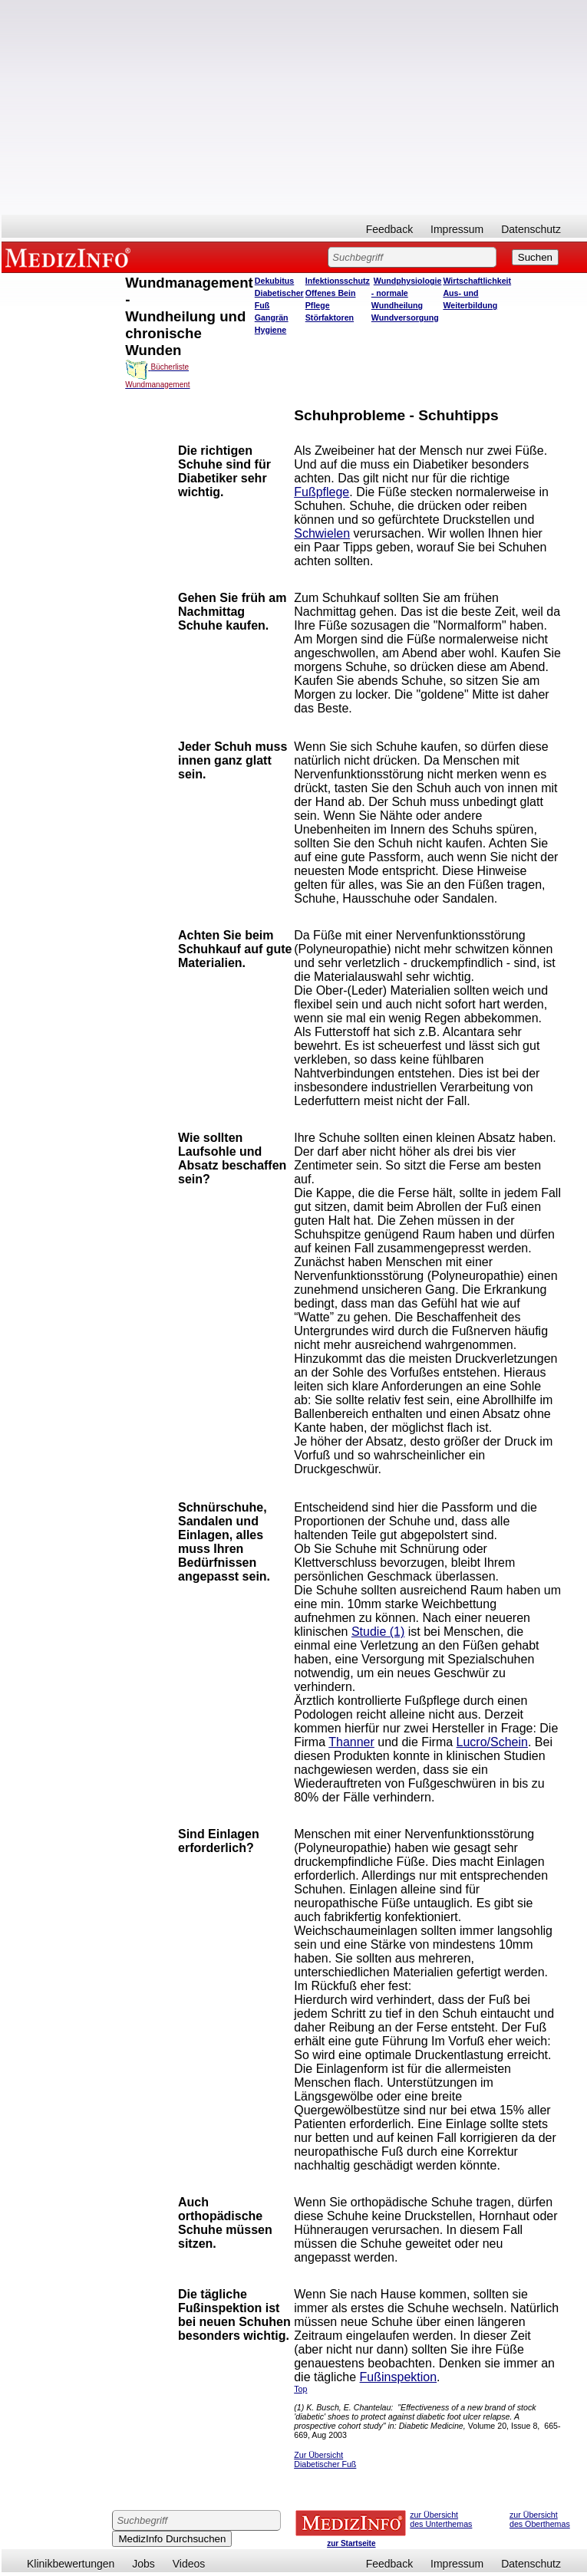 This screenshot has height=2576, width=587. I want to click on Pflege, so click(317, 305).